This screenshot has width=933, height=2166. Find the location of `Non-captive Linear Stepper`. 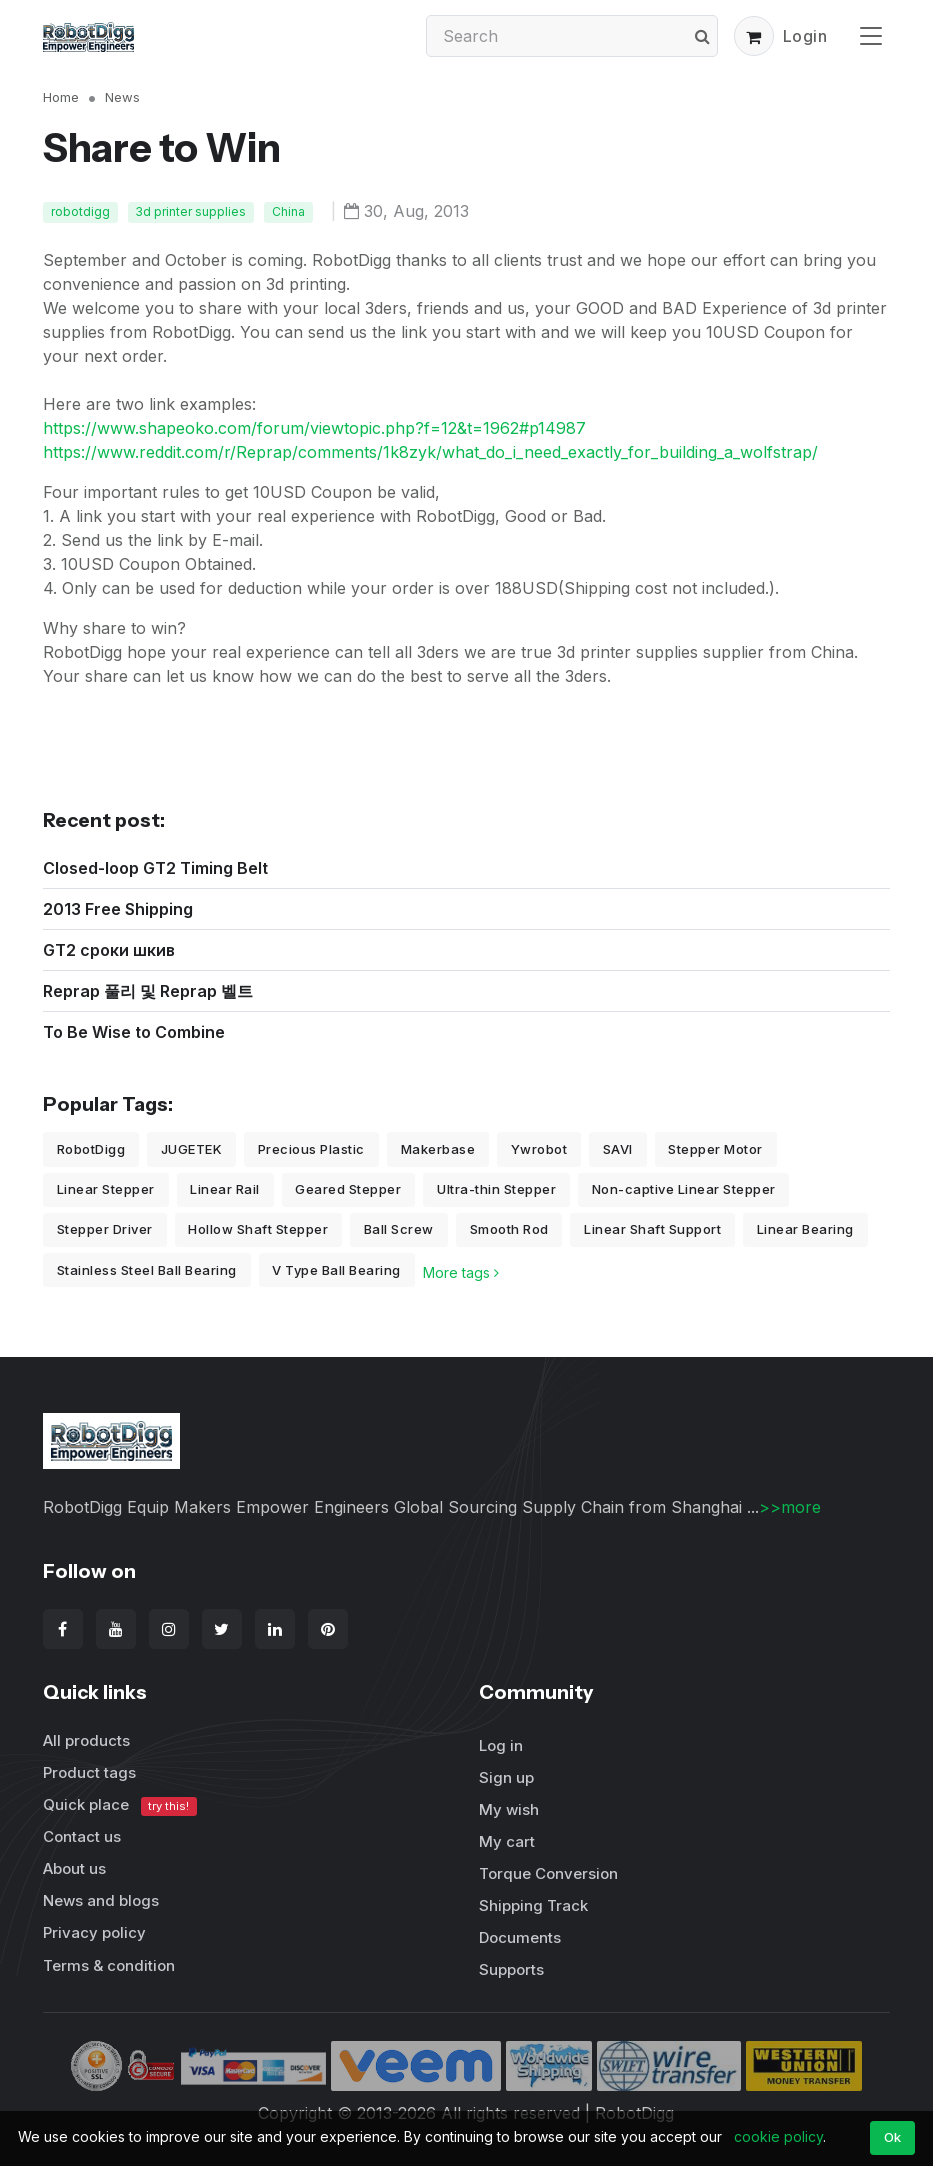

Non-captive Linear Stepper is located at coordinates (684, 1189).